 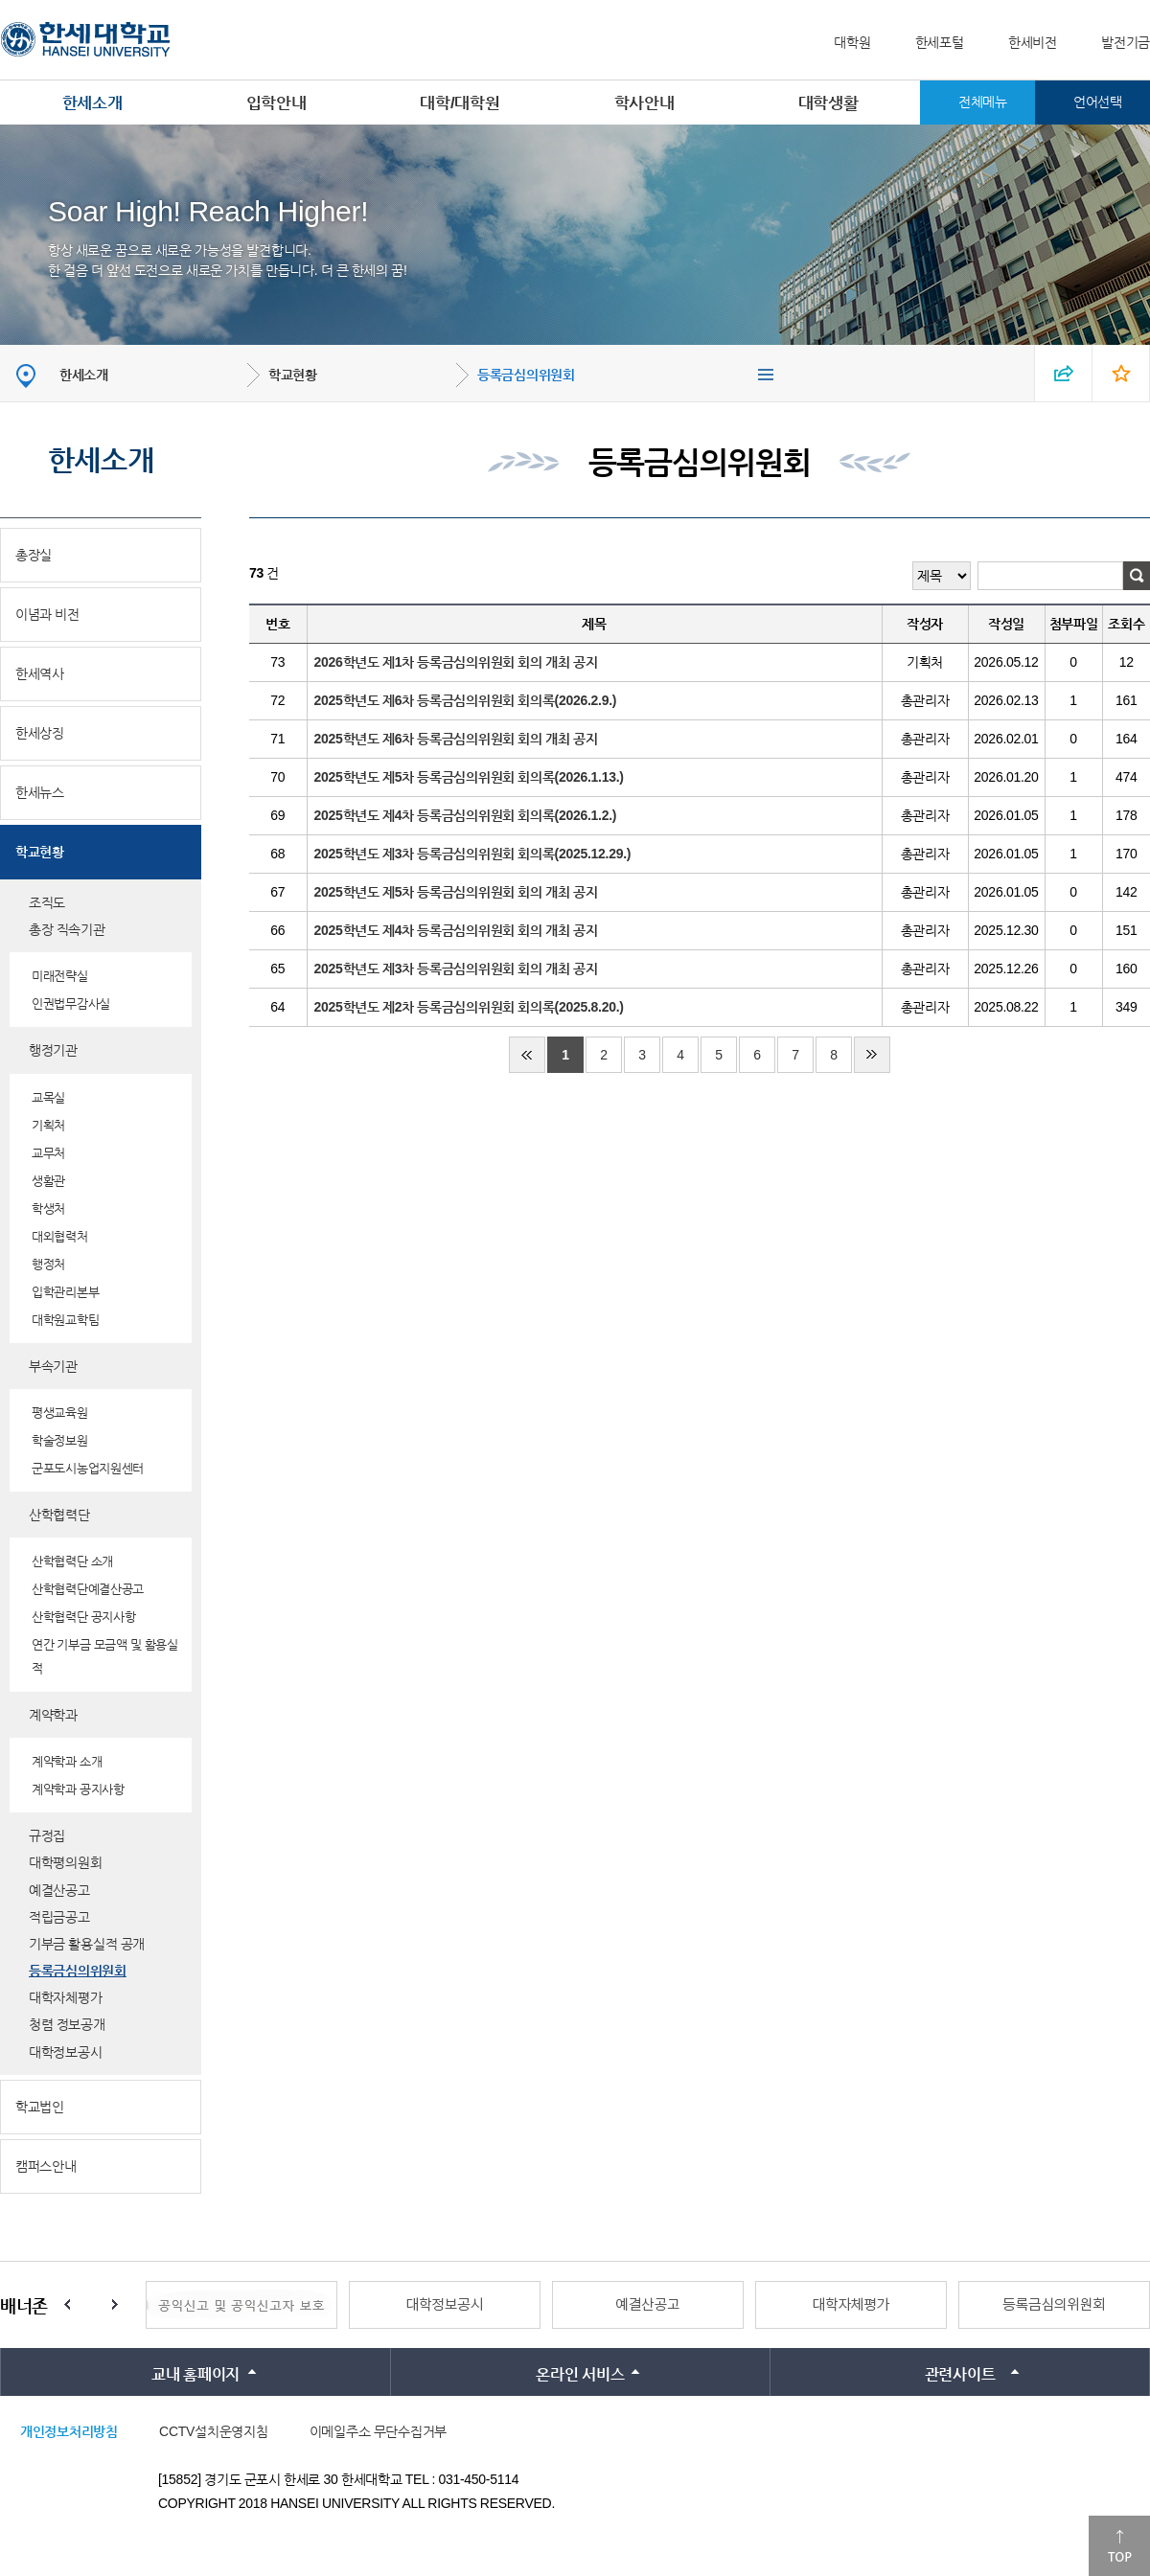 What do you see at coordinates (527, 1055) in the screenshot?
I see `처음` at bounding box center [527, 1055].